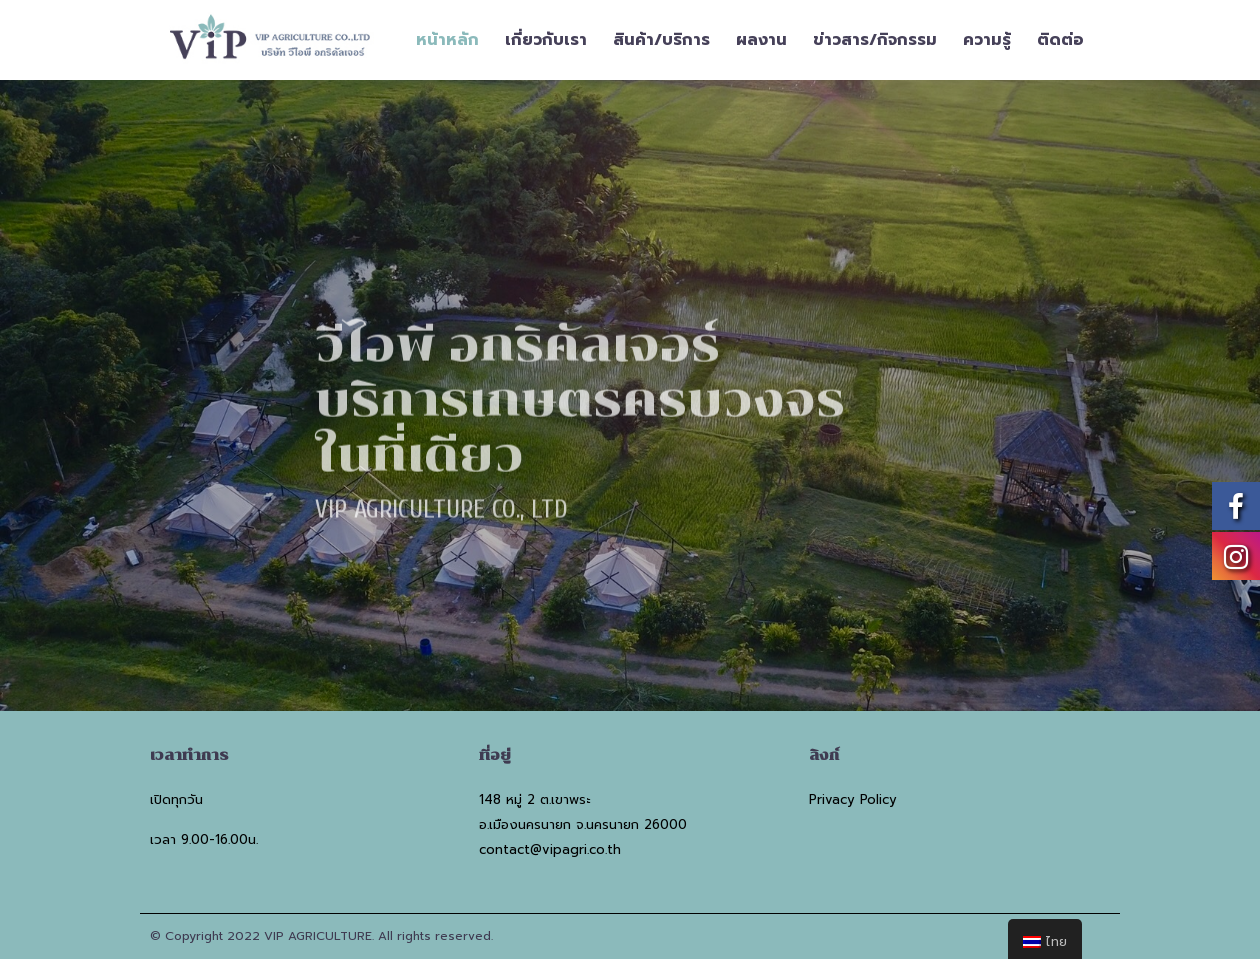 This screenshot has width=1260, height=959. What do you see at coordinates (1060, 40) in the screenshot?
I see `ติดต่อ` at bounding box center [1060, 40].